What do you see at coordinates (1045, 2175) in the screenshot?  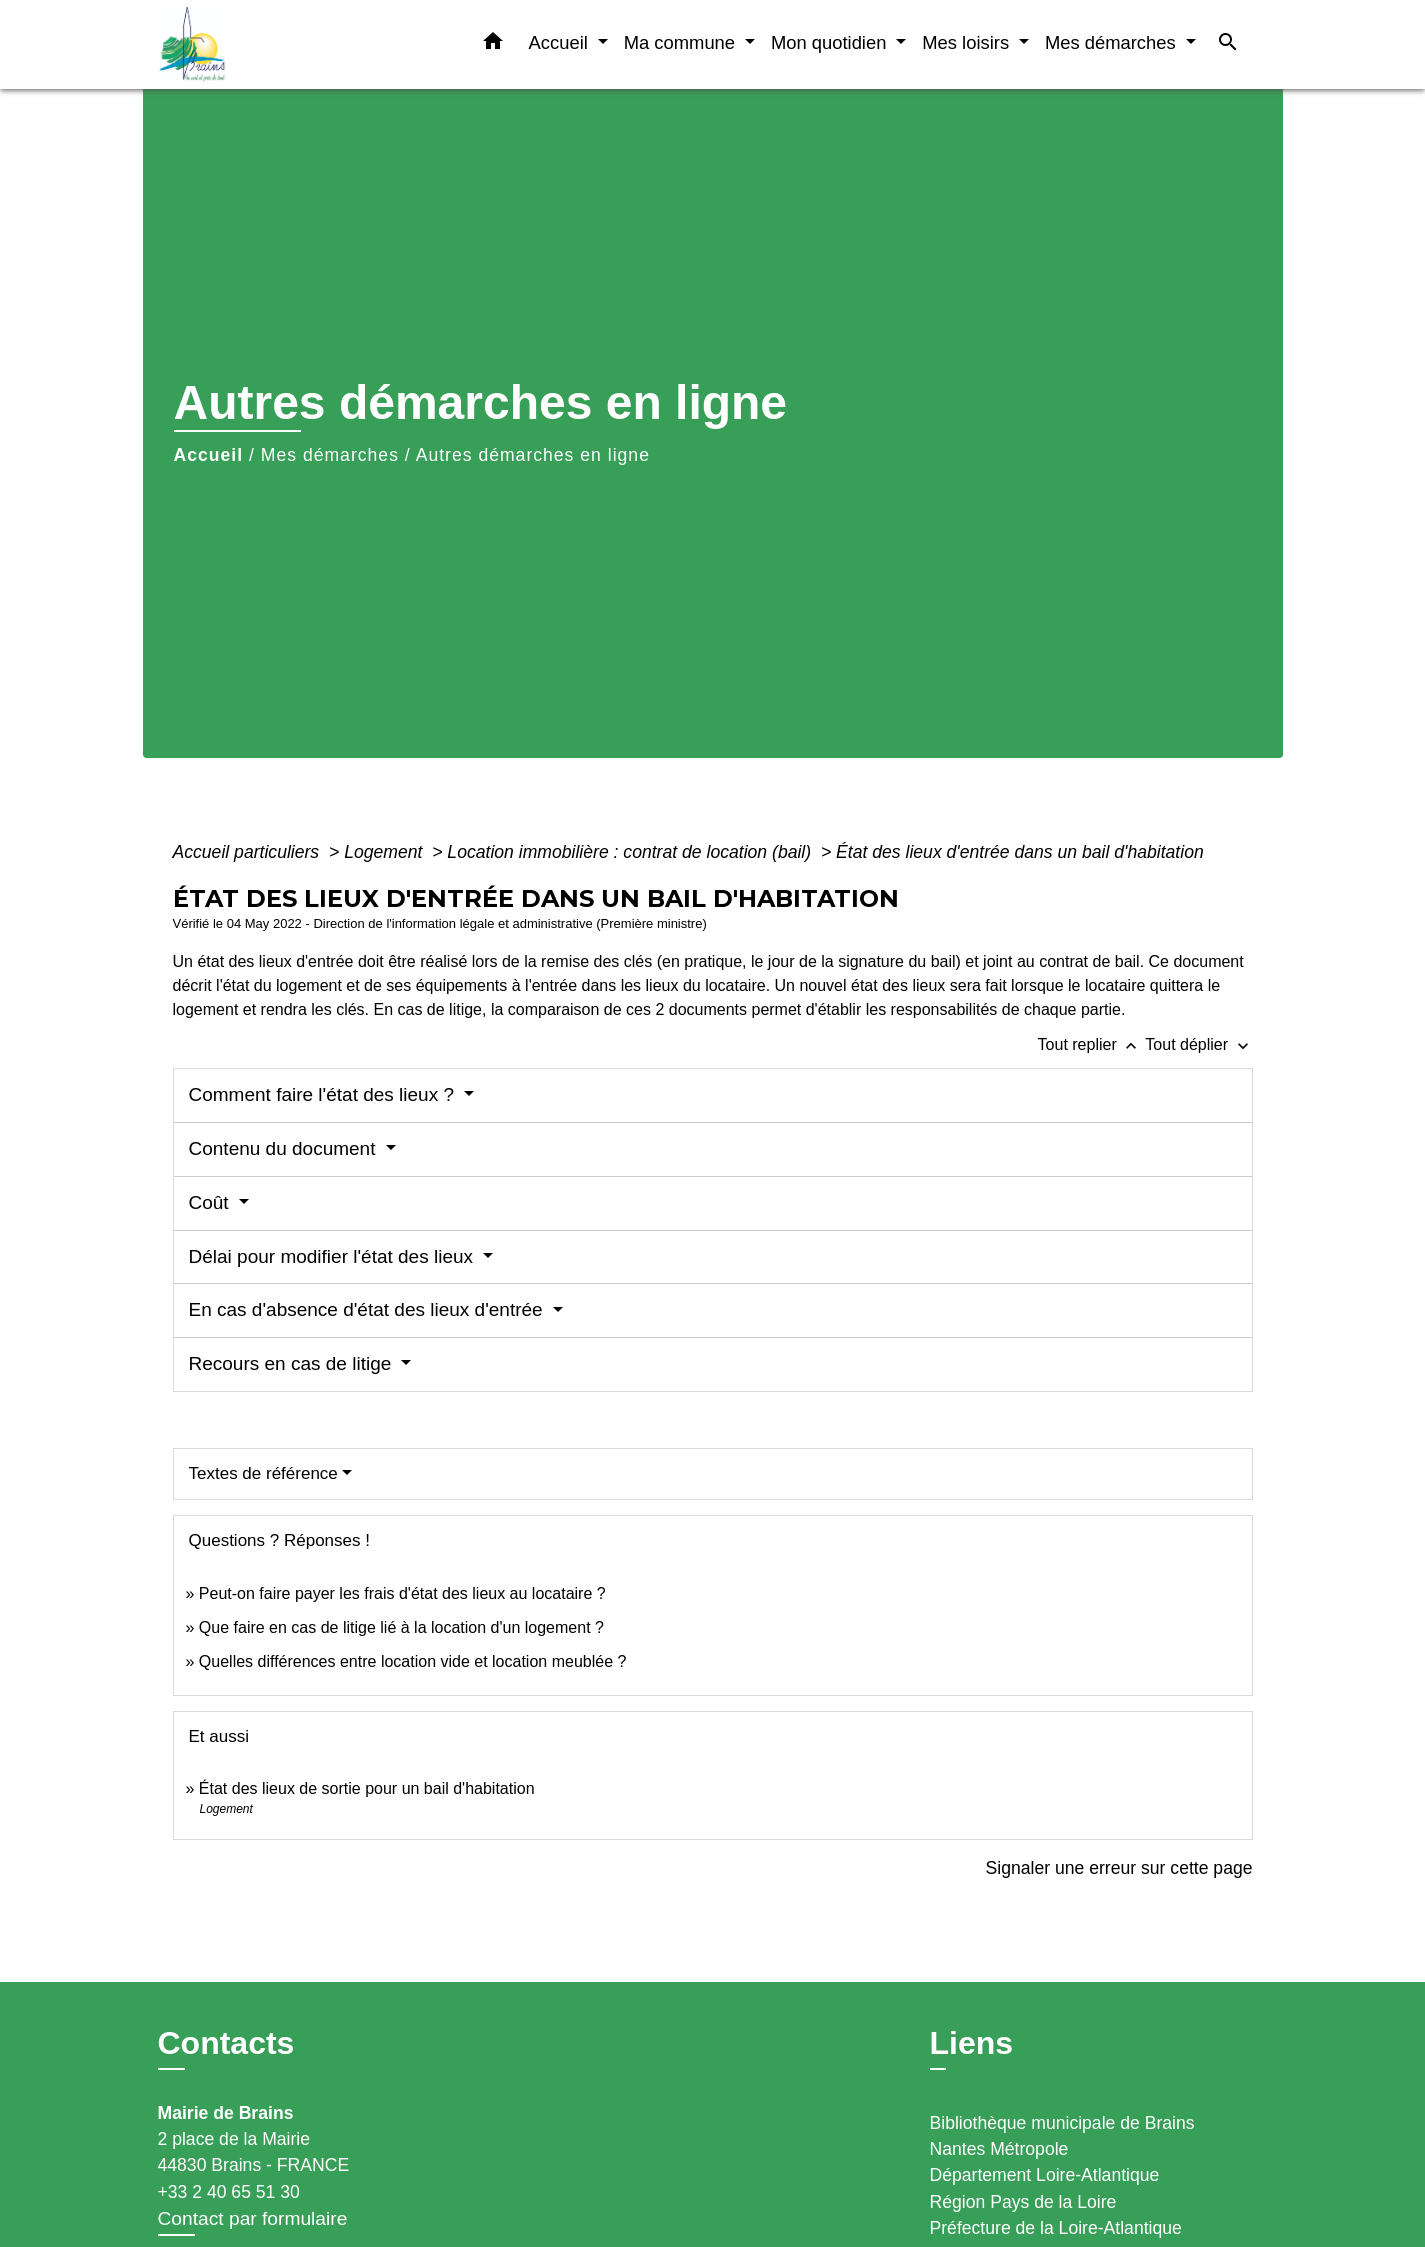 I see `Département Loire-Atlantique` at bounding box center [1045, 2175].